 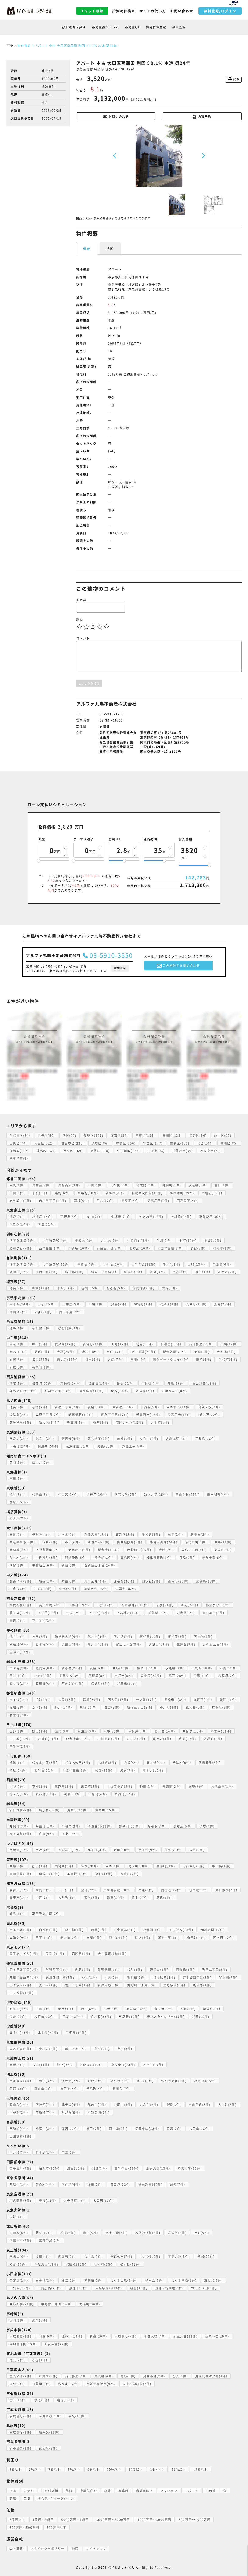 I want to click on 谷在家(14件), so click(x=68, y=2384).